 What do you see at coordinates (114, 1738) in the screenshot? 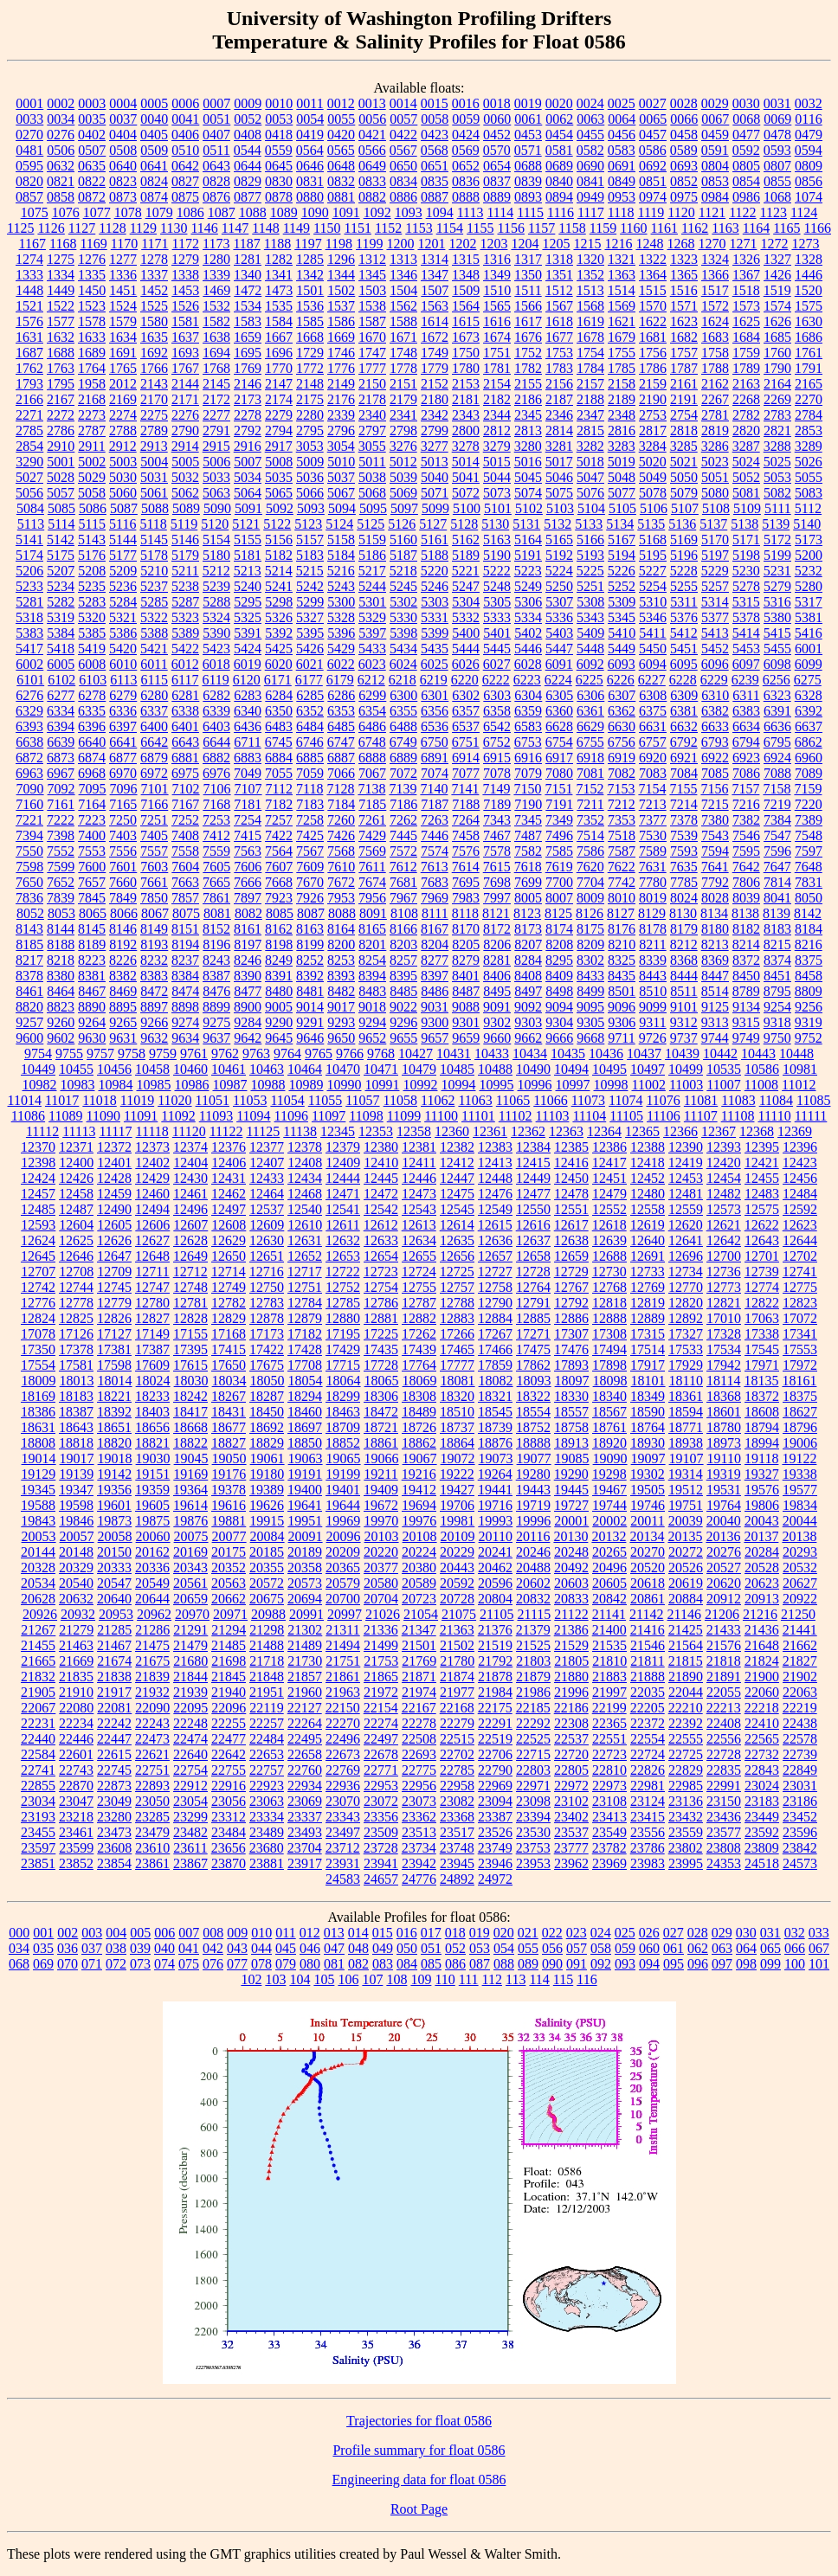
I see `22447` at bounding box center [114, 1738].